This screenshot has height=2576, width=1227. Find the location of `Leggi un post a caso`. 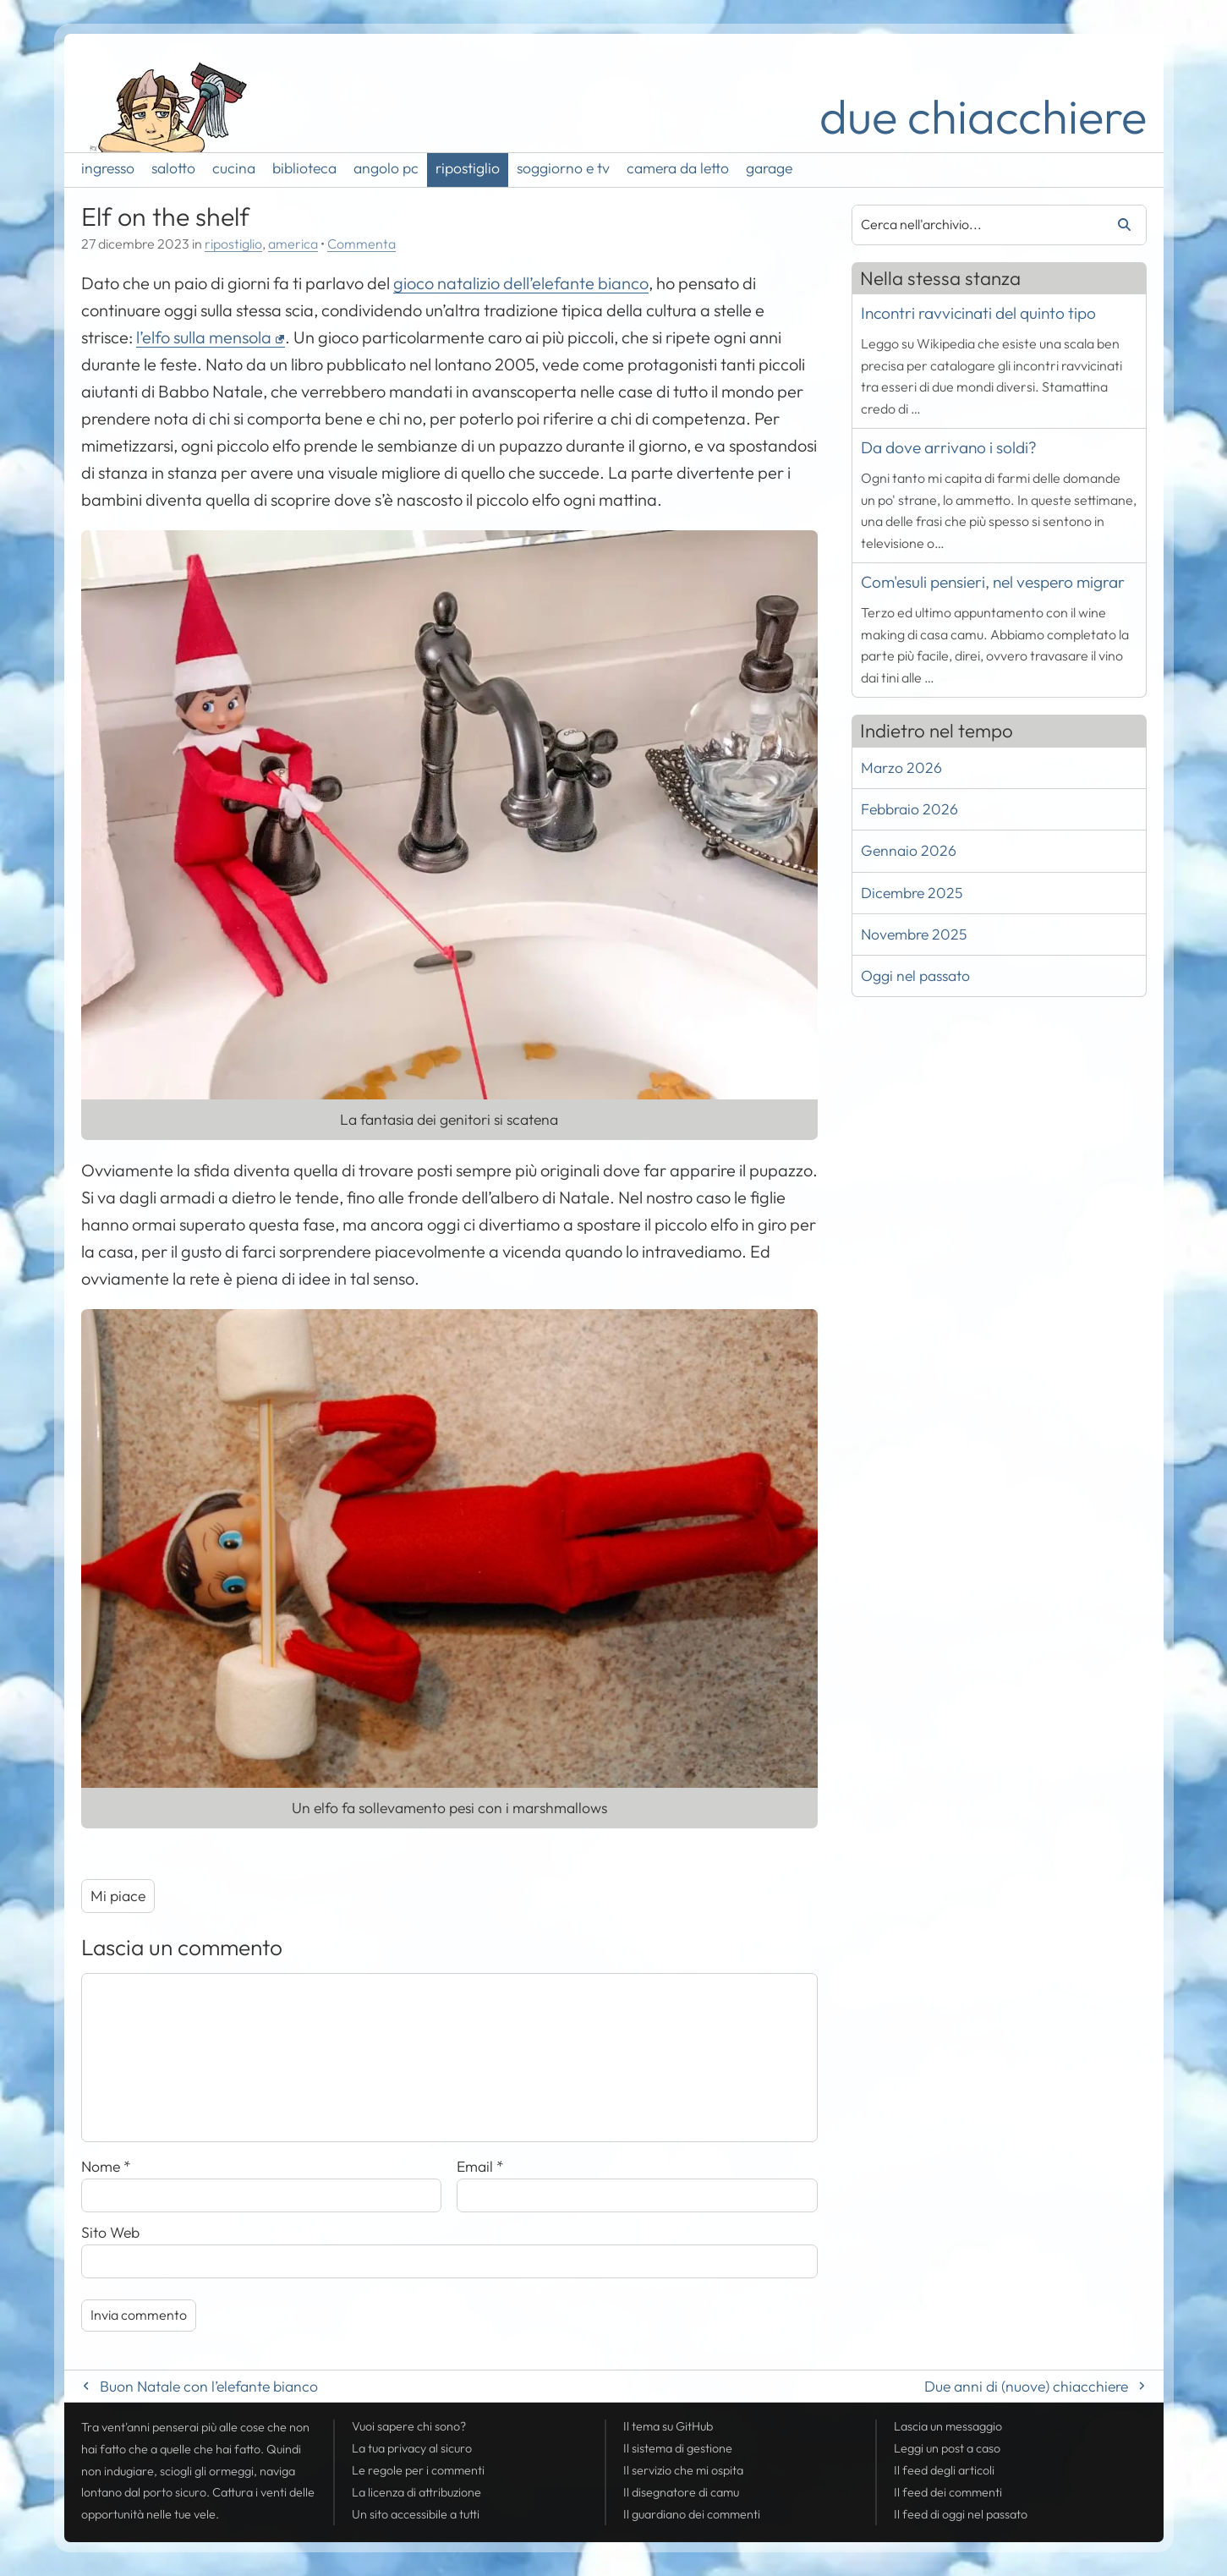

Leggi un post a caso is located at coordinates (947, 2448).